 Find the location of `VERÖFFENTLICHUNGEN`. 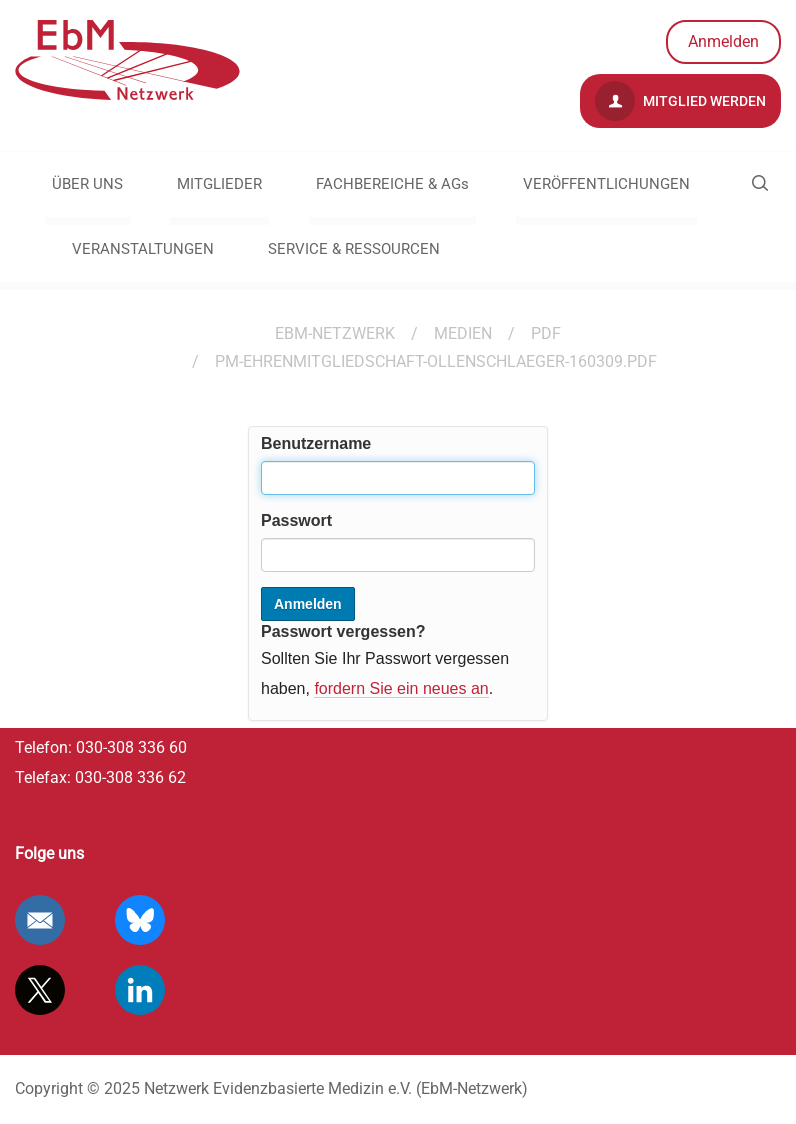

VERÖFFENTLICHUNGEN is located at coordinates (606, 184).